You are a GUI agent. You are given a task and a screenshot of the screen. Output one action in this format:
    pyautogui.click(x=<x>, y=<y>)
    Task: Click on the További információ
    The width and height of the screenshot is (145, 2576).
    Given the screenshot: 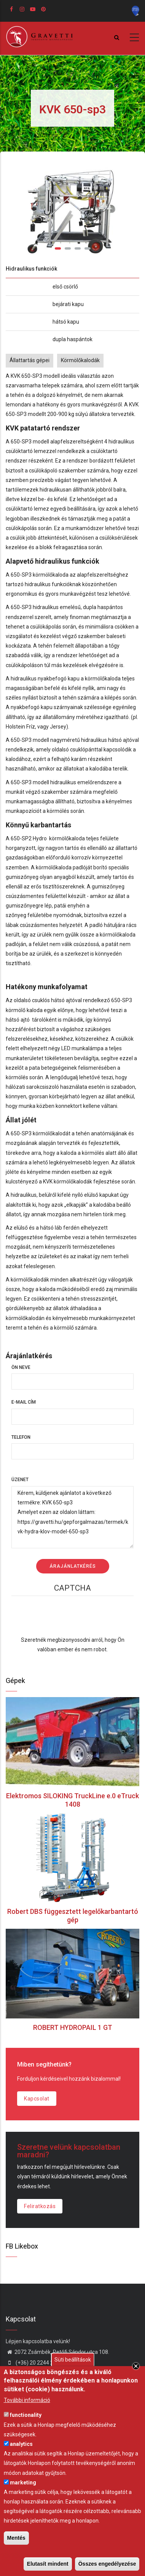 What is the action you would take?
    pyautogui.click(x=27, y=2400)
    